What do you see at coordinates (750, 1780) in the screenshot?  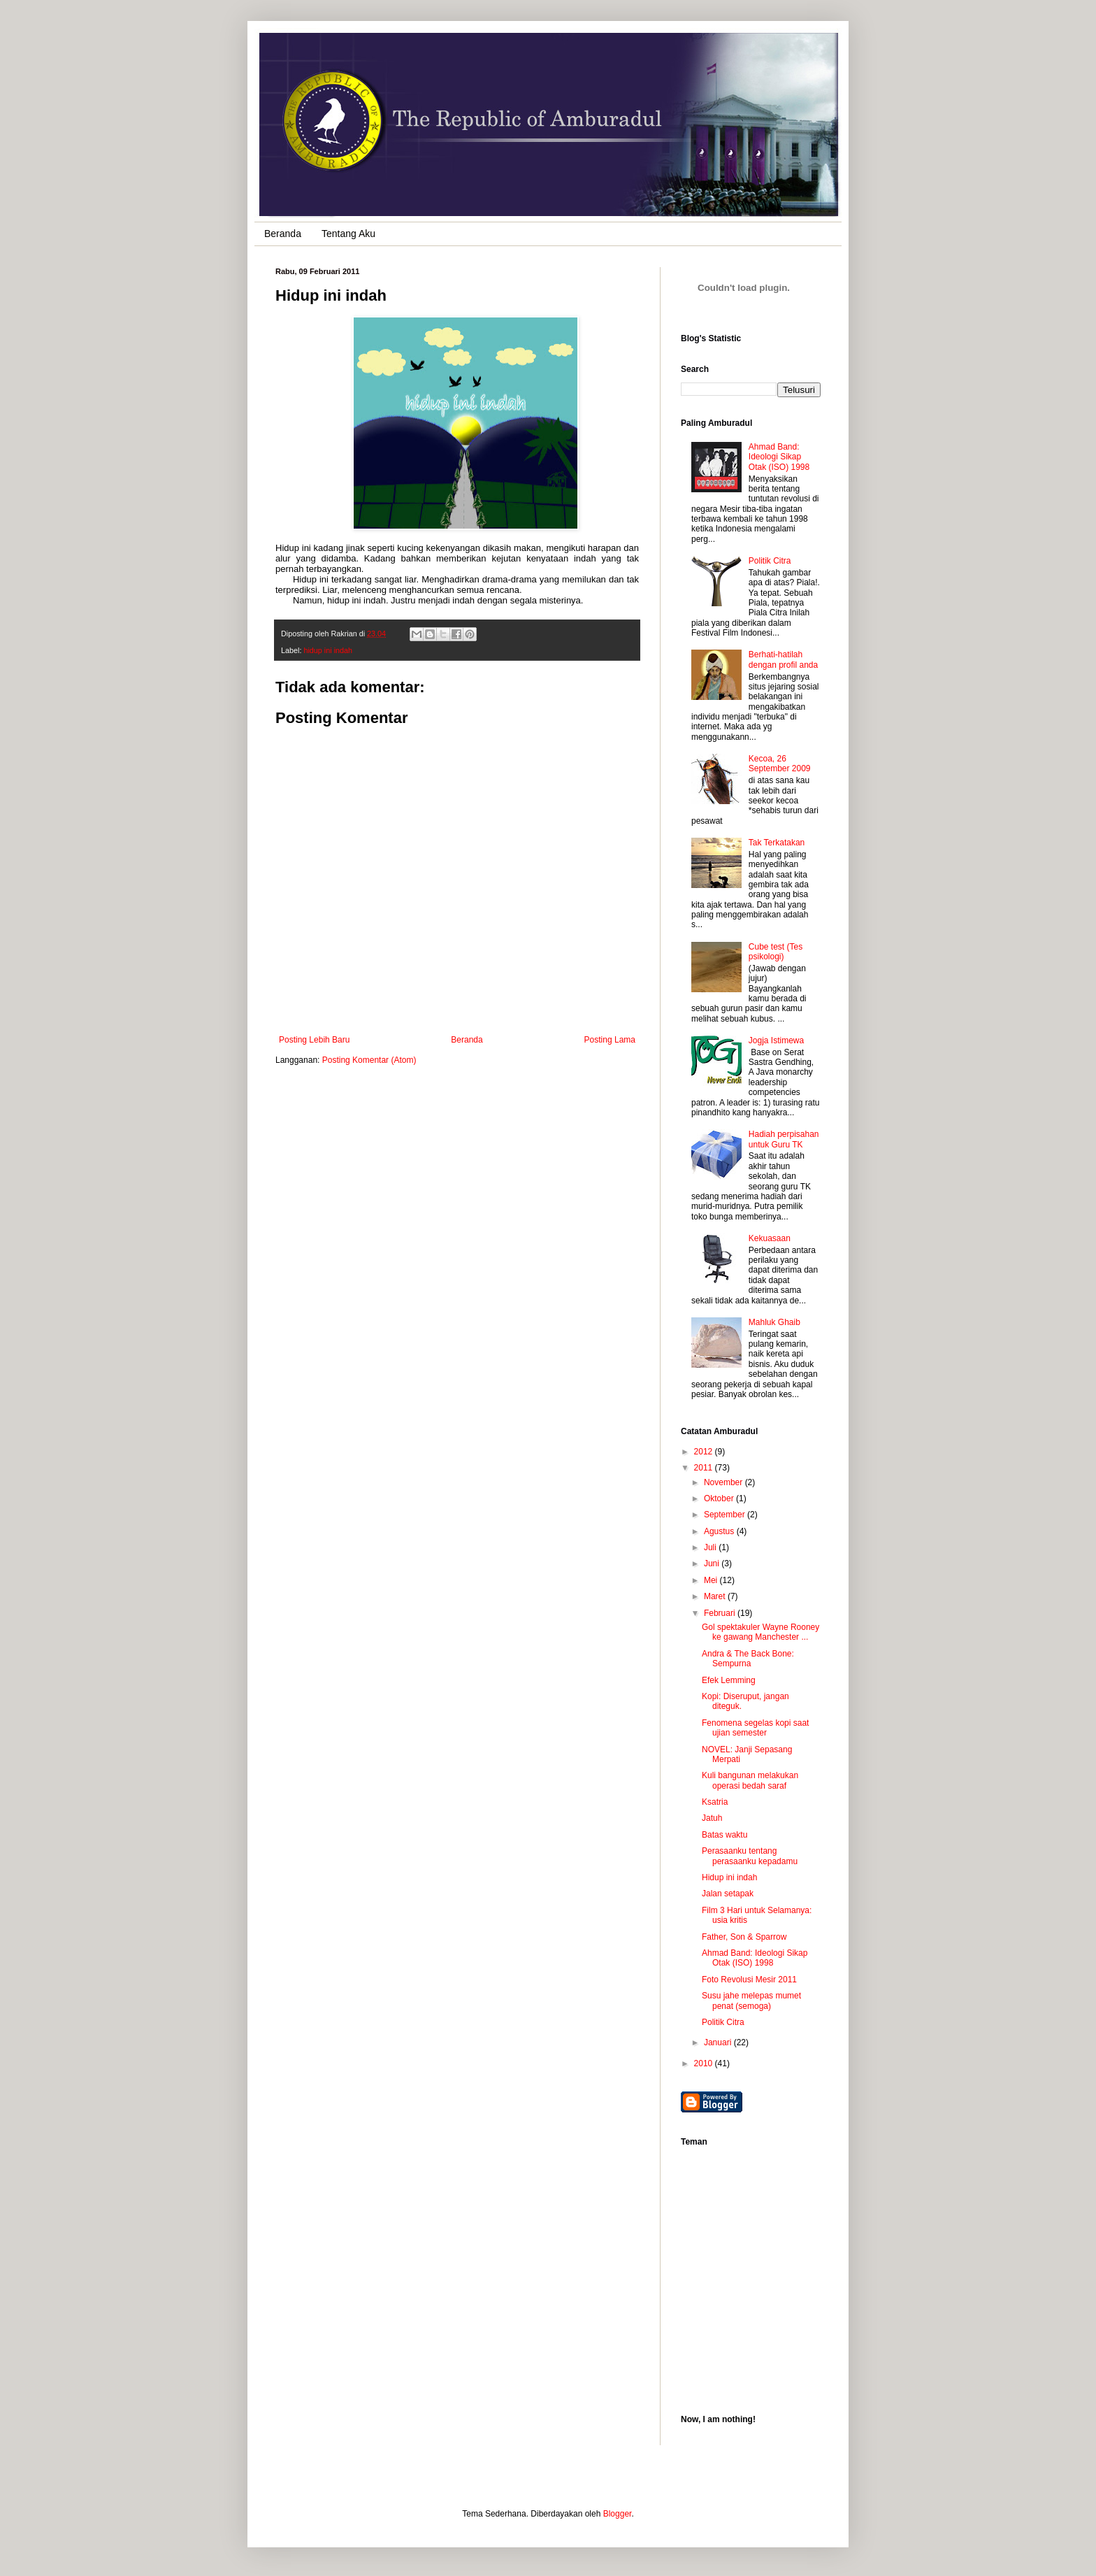 I see `Kuli bangunan melakukan operasi bedah saraf` at bounding box center [750, 1780].